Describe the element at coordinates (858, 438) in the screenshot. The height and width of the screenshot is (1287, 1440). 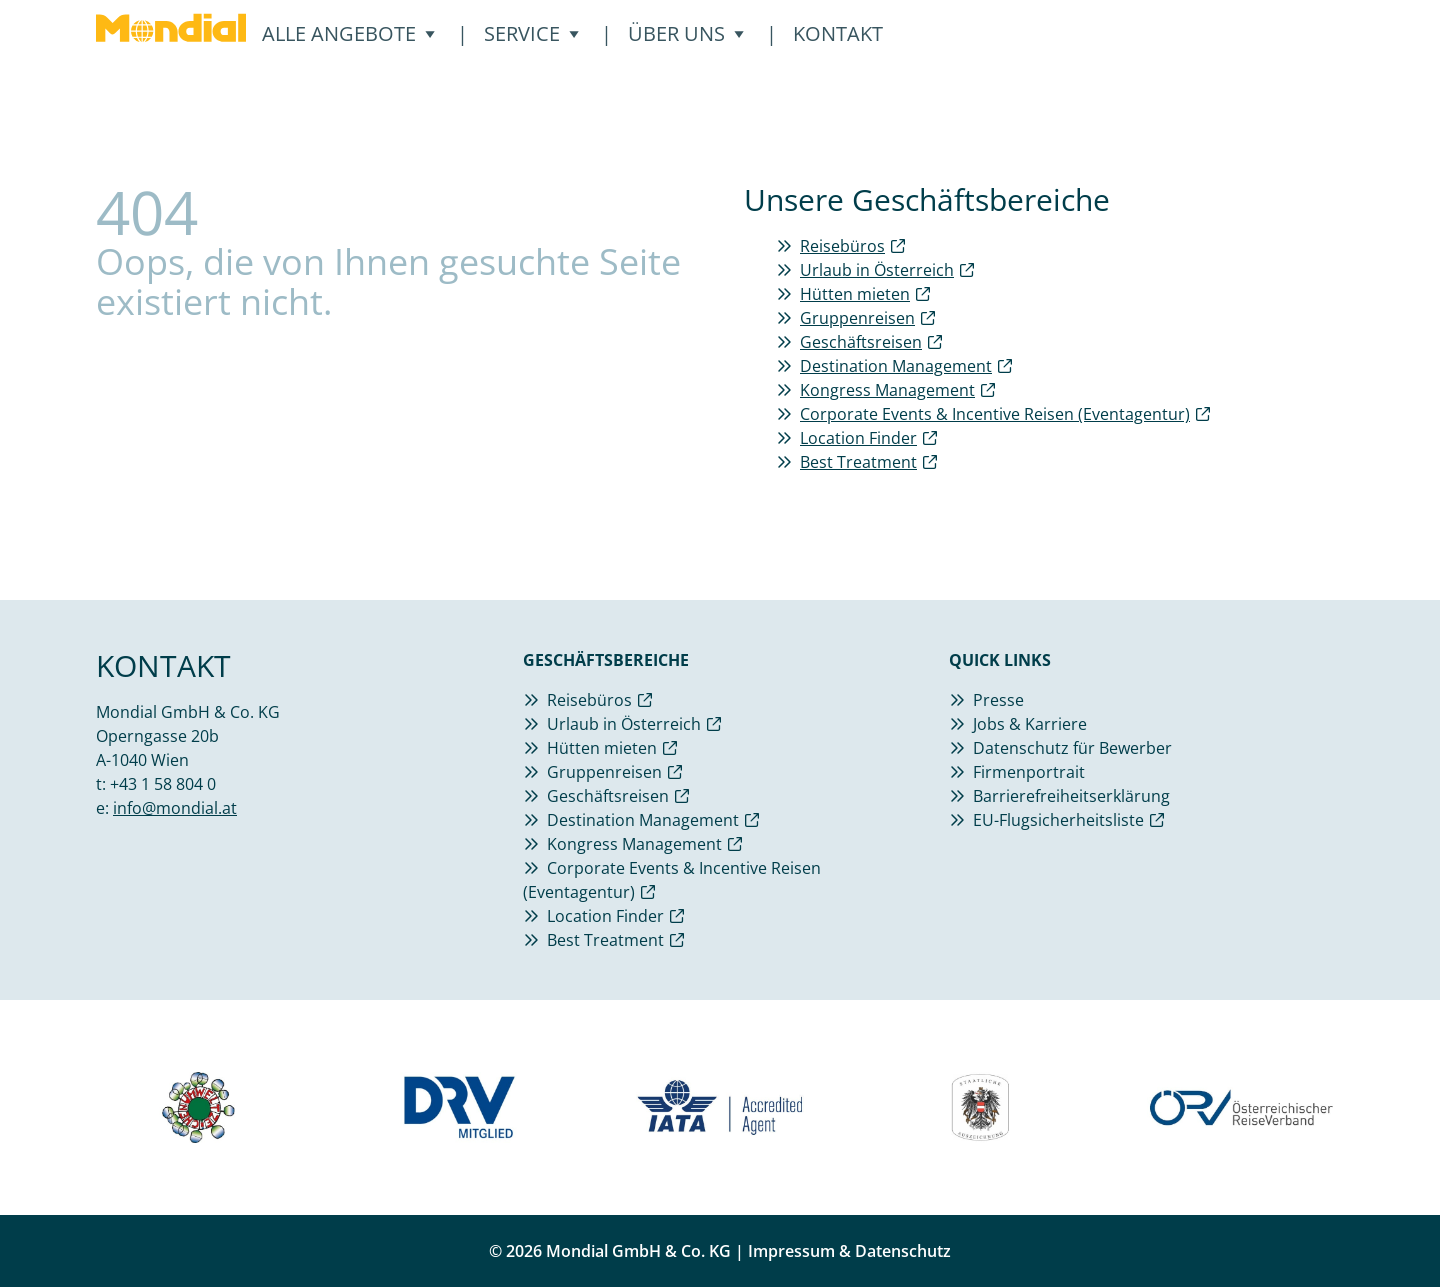
I see `Location Finder` at that location.